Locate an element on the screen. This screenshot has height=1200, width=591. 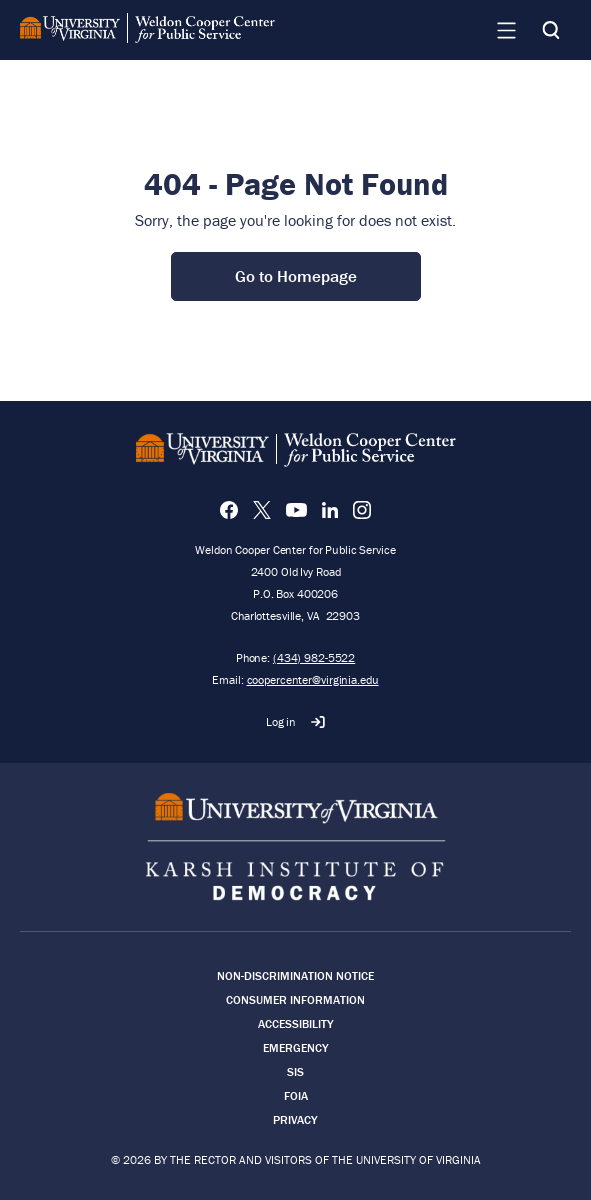
[X] is located at coordinates (262, 510).